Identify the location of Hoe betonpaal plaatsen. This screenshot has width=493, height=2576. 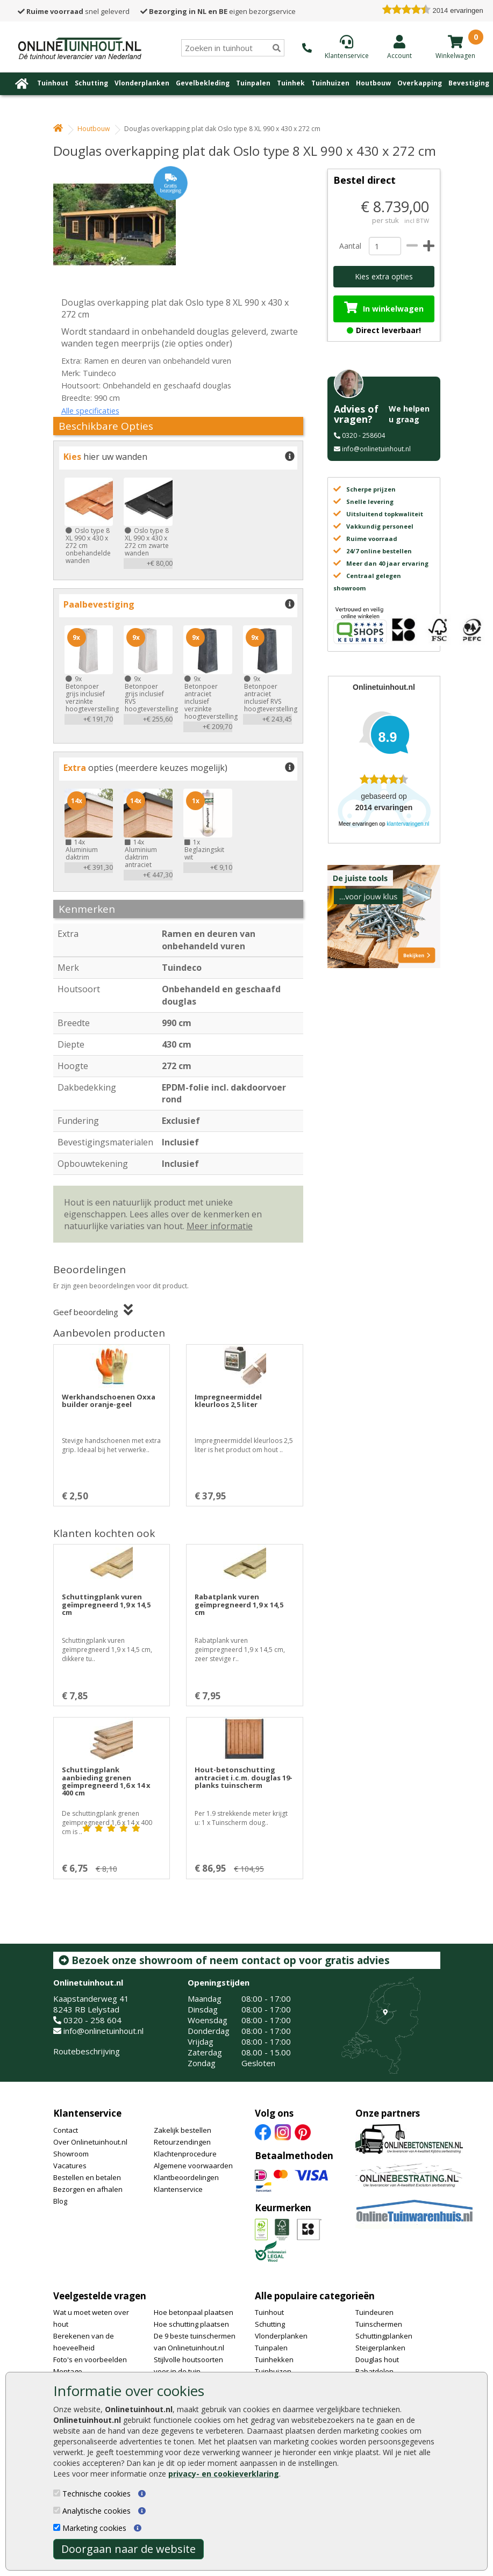
(193, 2312).